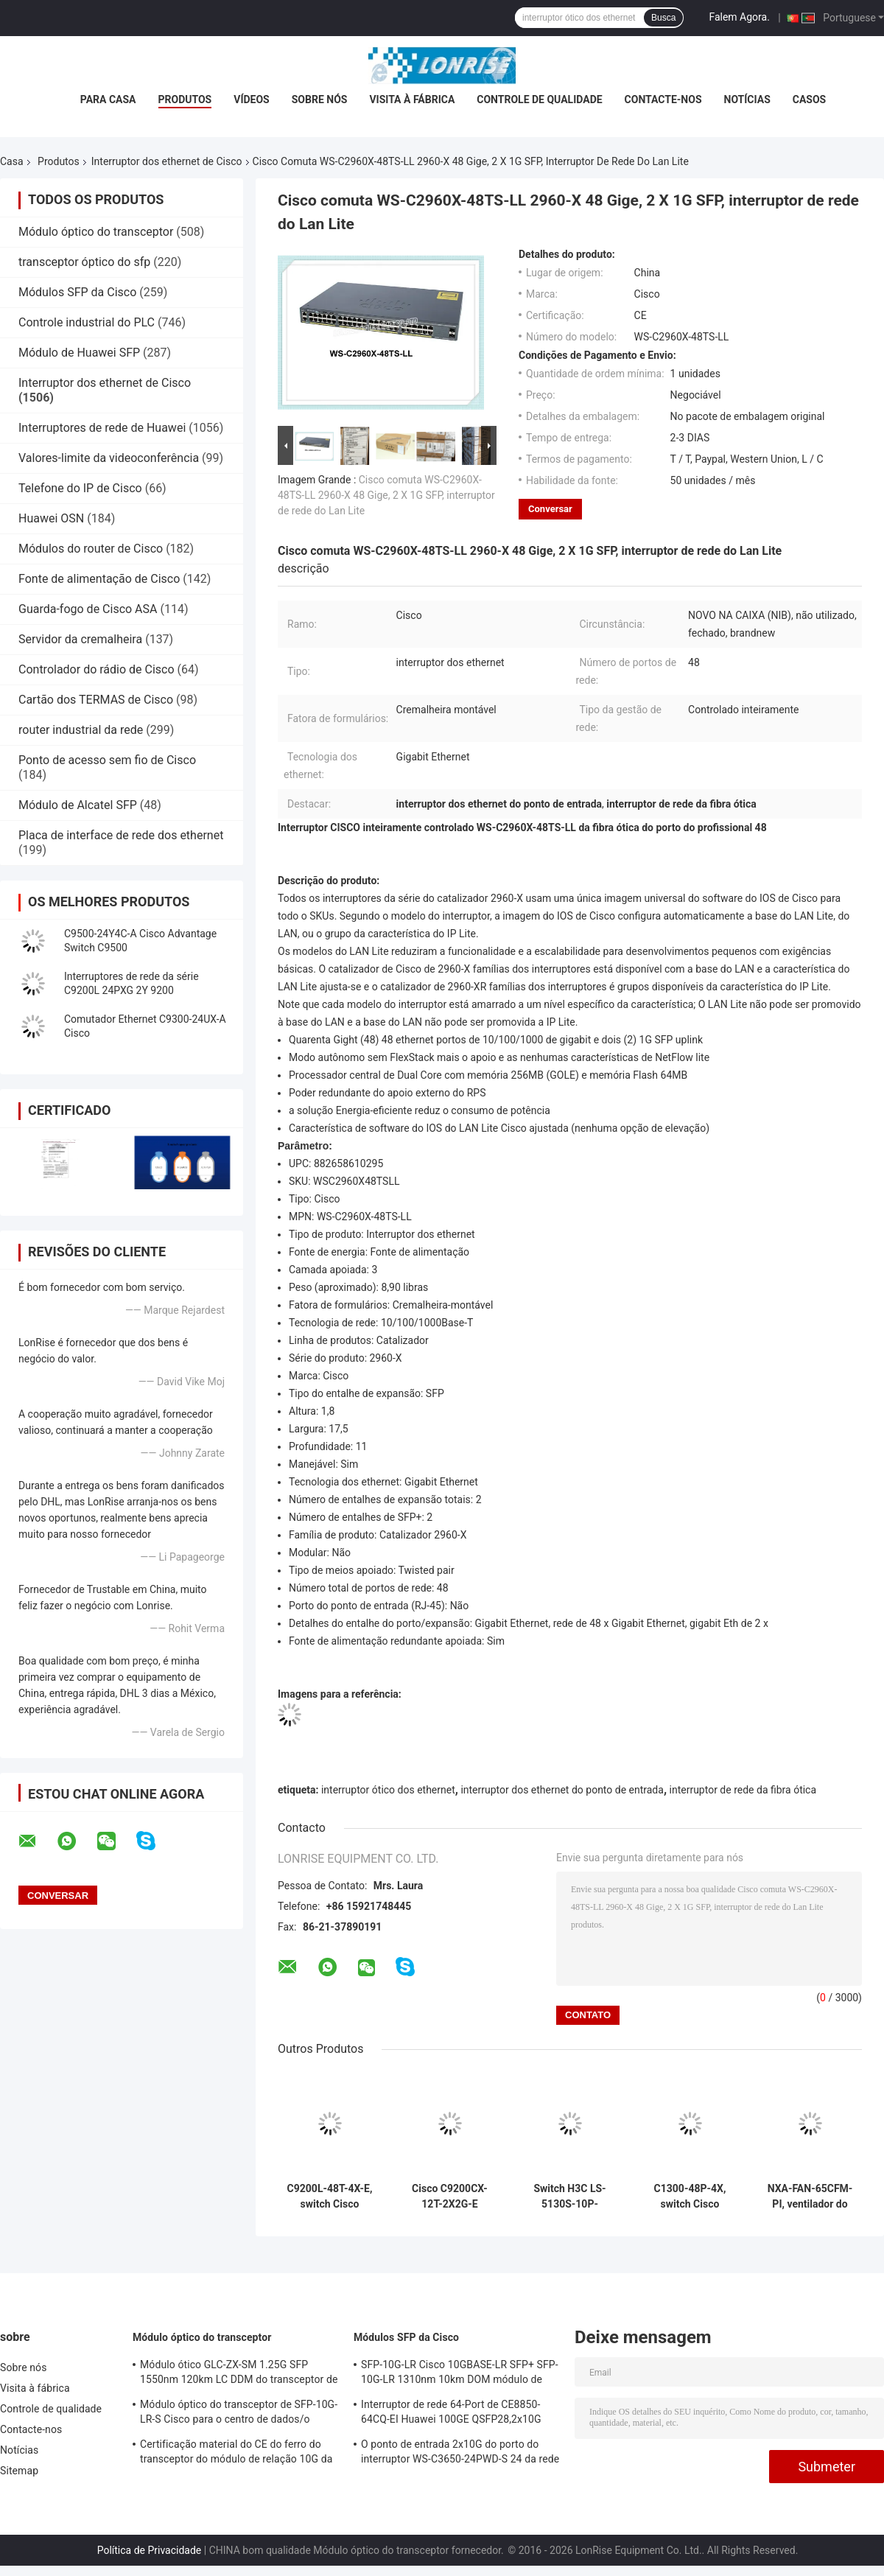 Image resolution: width=884 pixels, height=2576 pixels. I want to click on Vídeos, so click(252, 99).